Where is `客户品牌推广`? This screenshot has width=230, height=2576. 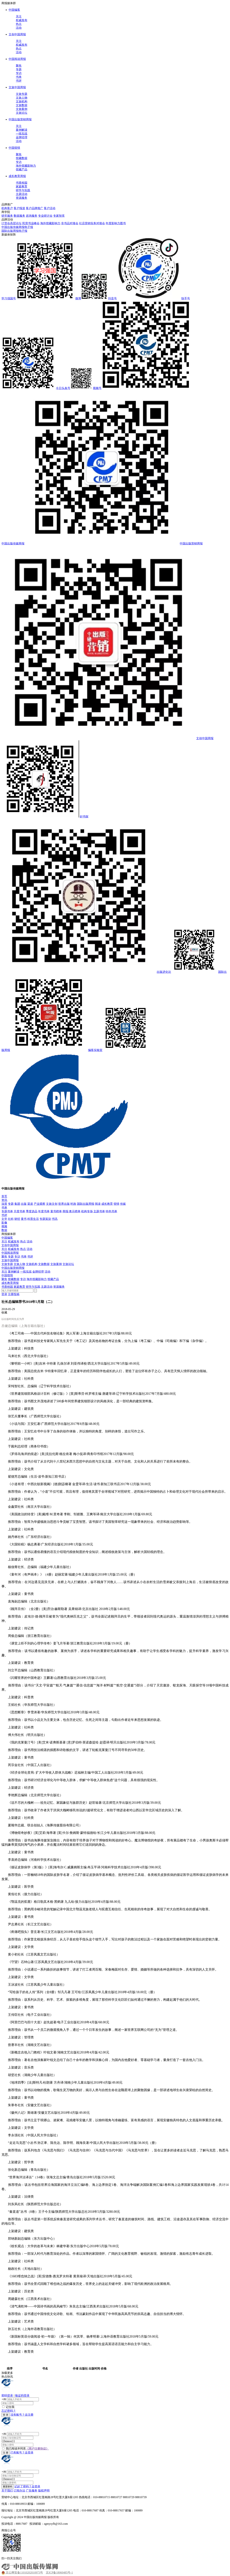
客户品牌推广 is located at coordinates (34, 208).